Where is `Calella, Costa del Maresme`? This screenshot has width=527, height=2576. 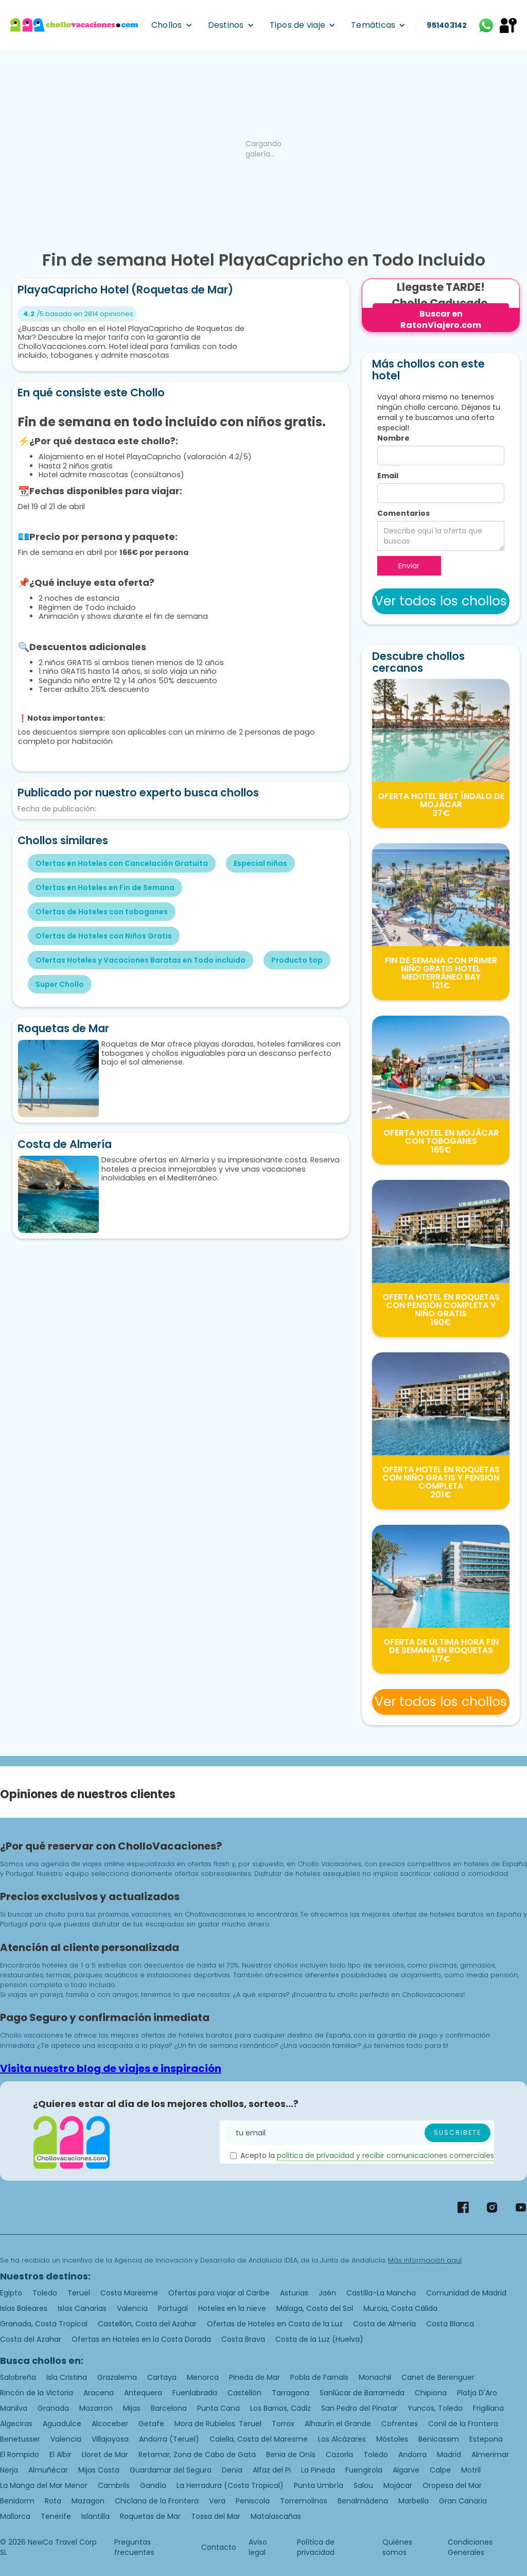 Calella, Costa del Maresme is located at coordinates (258, 2439).